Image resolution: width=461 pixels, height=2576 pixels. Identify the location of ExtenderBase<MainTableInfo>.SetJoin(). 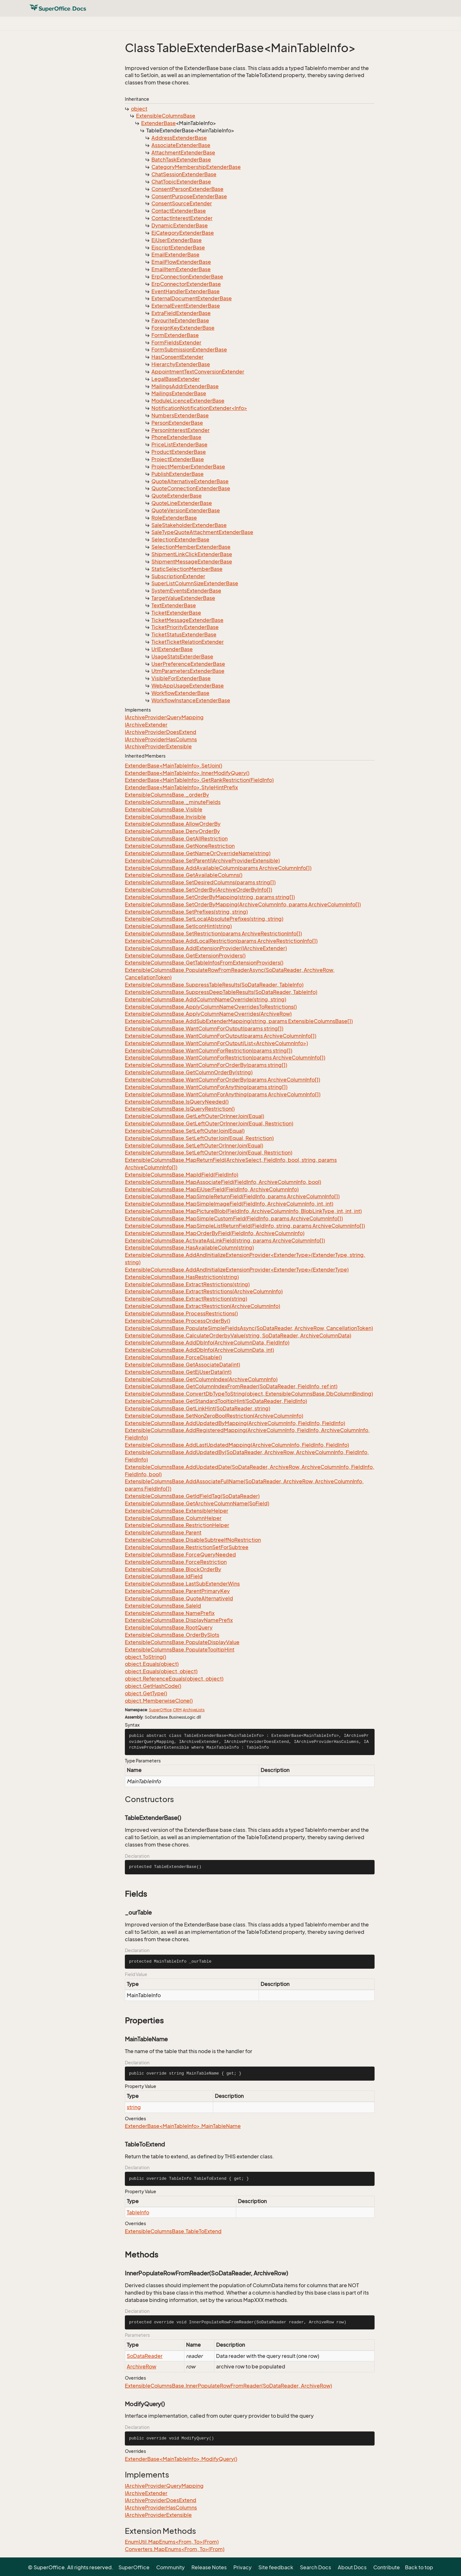
(173, 765).